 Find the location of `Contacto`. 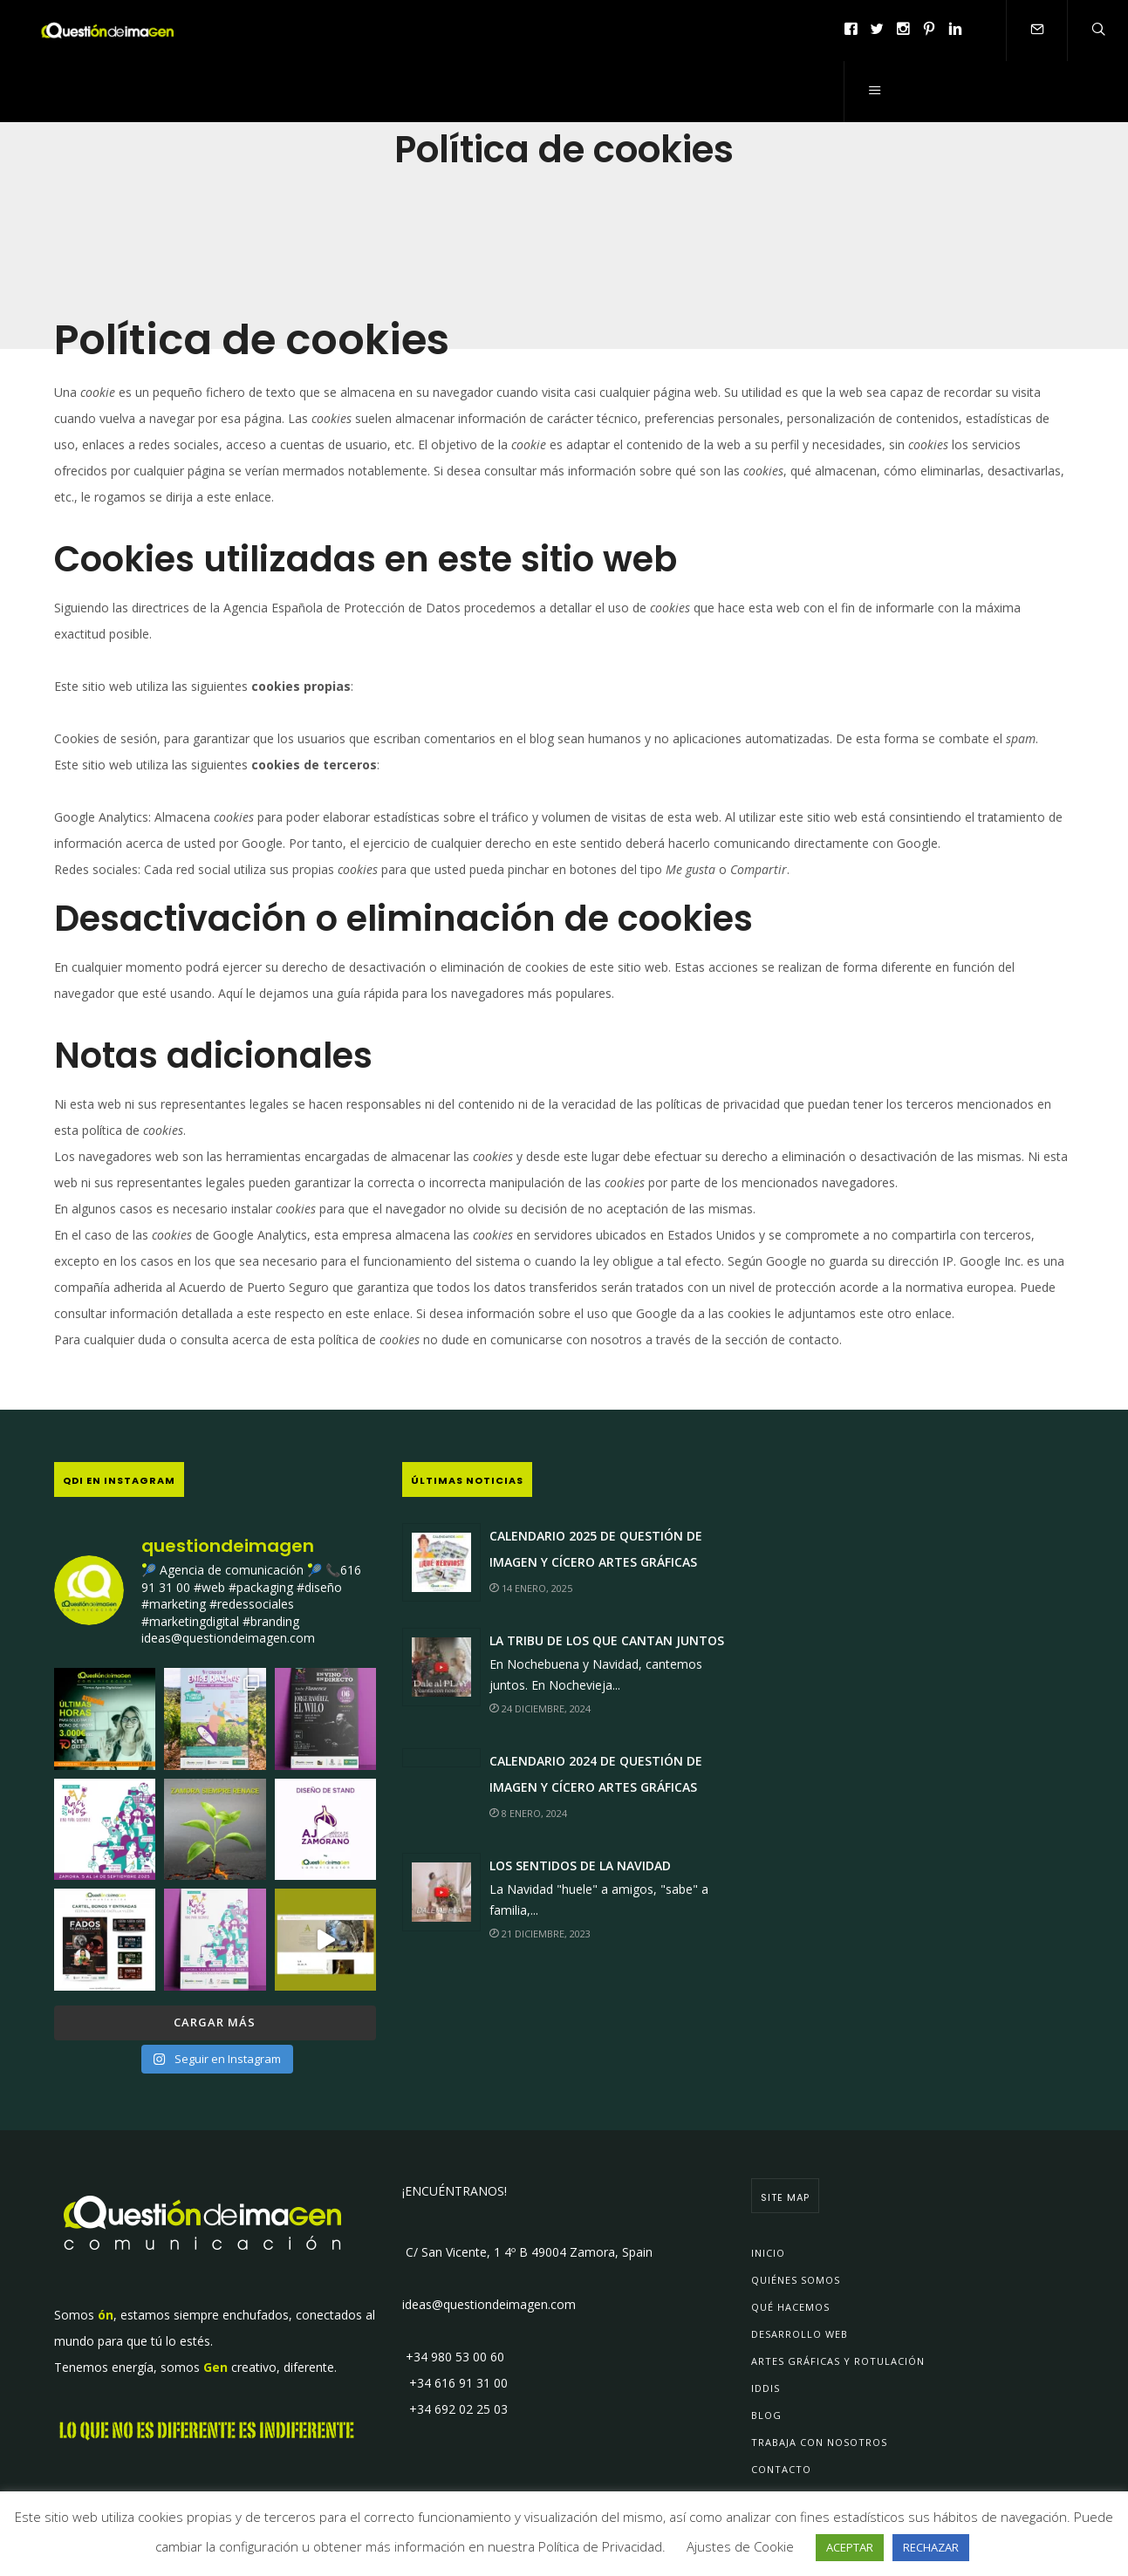

Contacto is located at coordinates (781, 2469).